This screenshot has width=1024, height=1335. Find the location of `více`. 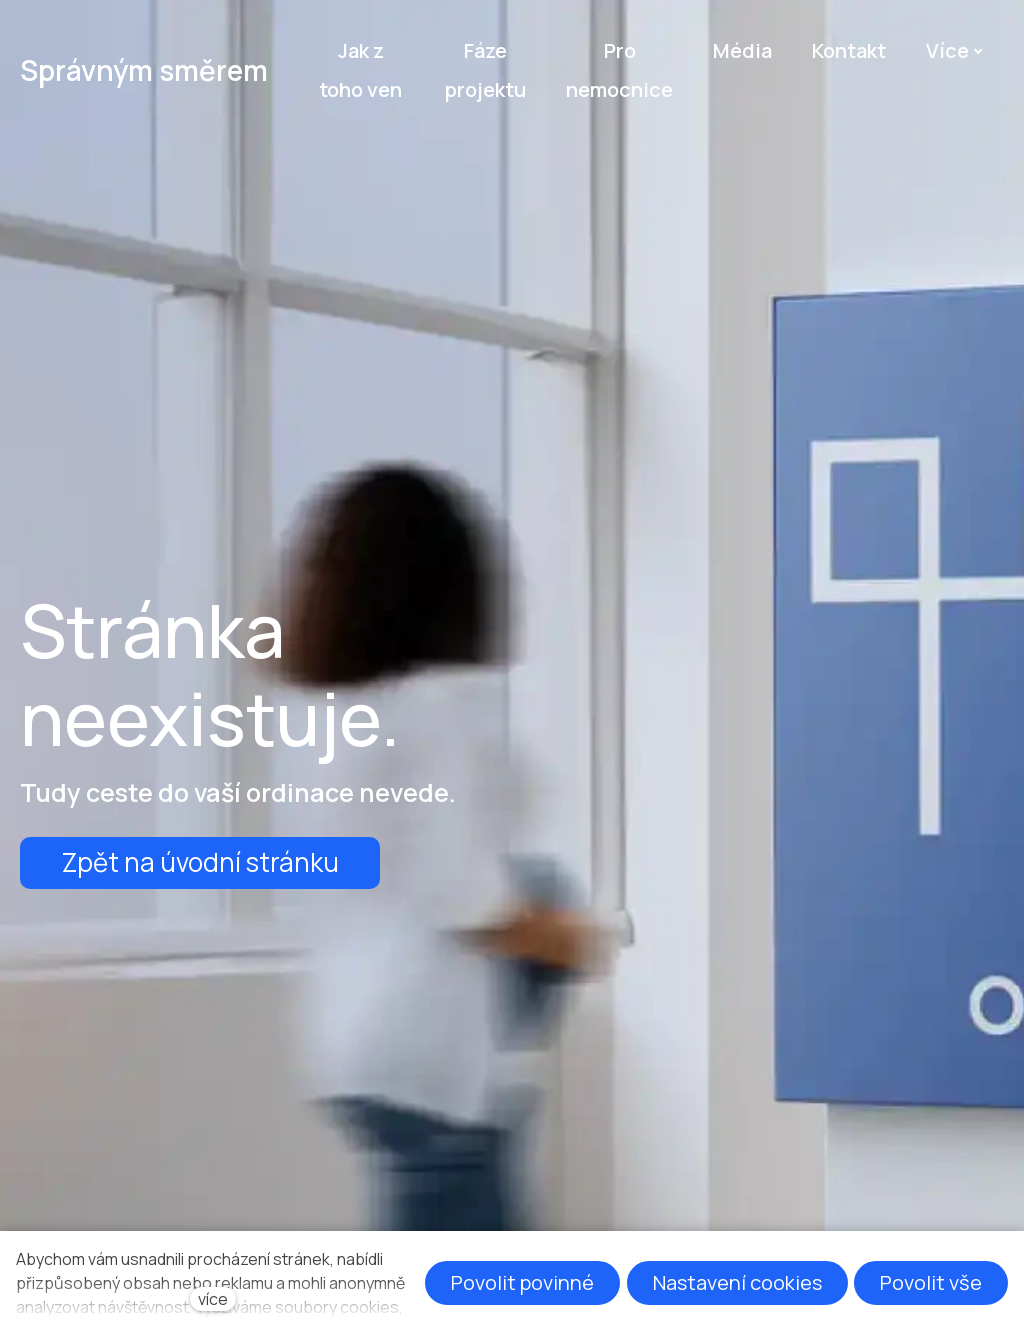

více is located at coordinates (213, 1299).